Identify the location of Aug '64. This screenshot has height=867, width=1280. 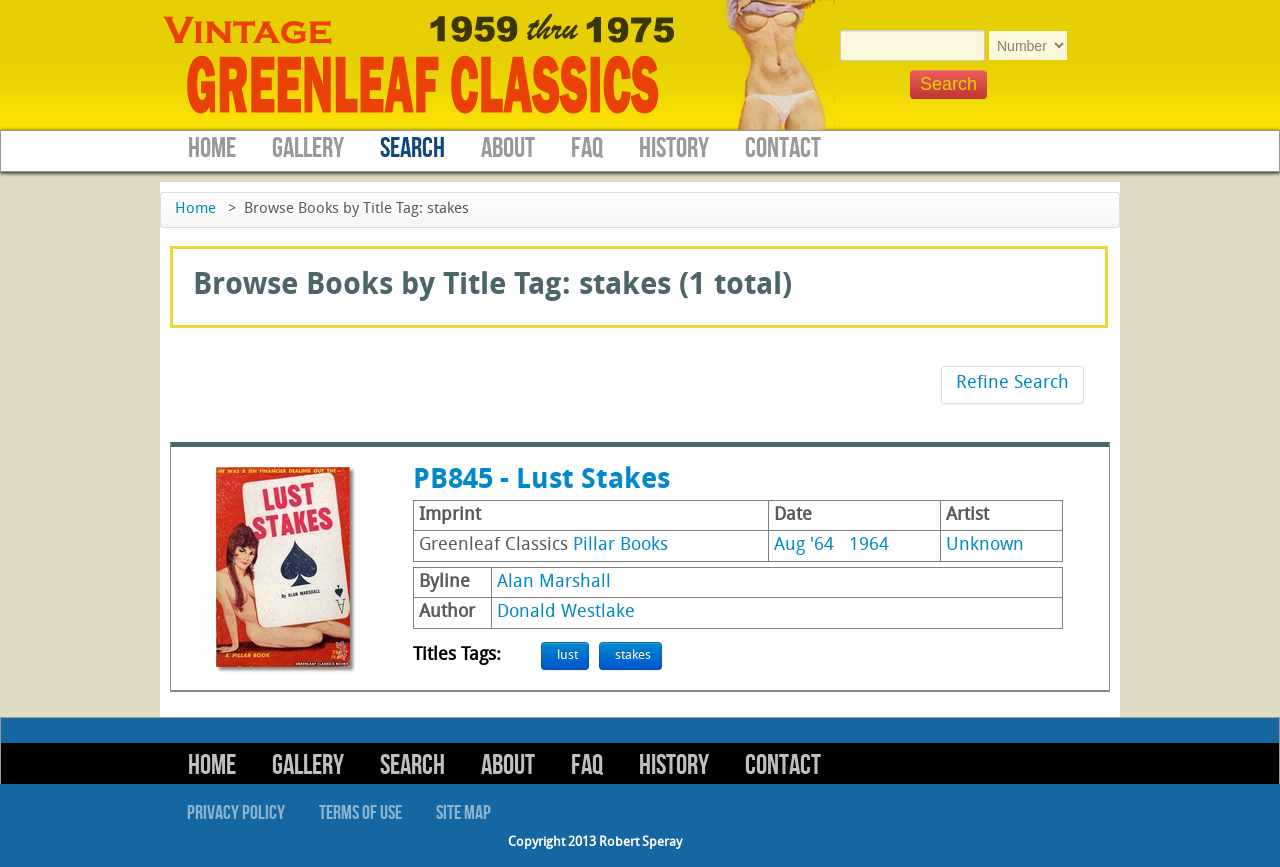
(804, 545).